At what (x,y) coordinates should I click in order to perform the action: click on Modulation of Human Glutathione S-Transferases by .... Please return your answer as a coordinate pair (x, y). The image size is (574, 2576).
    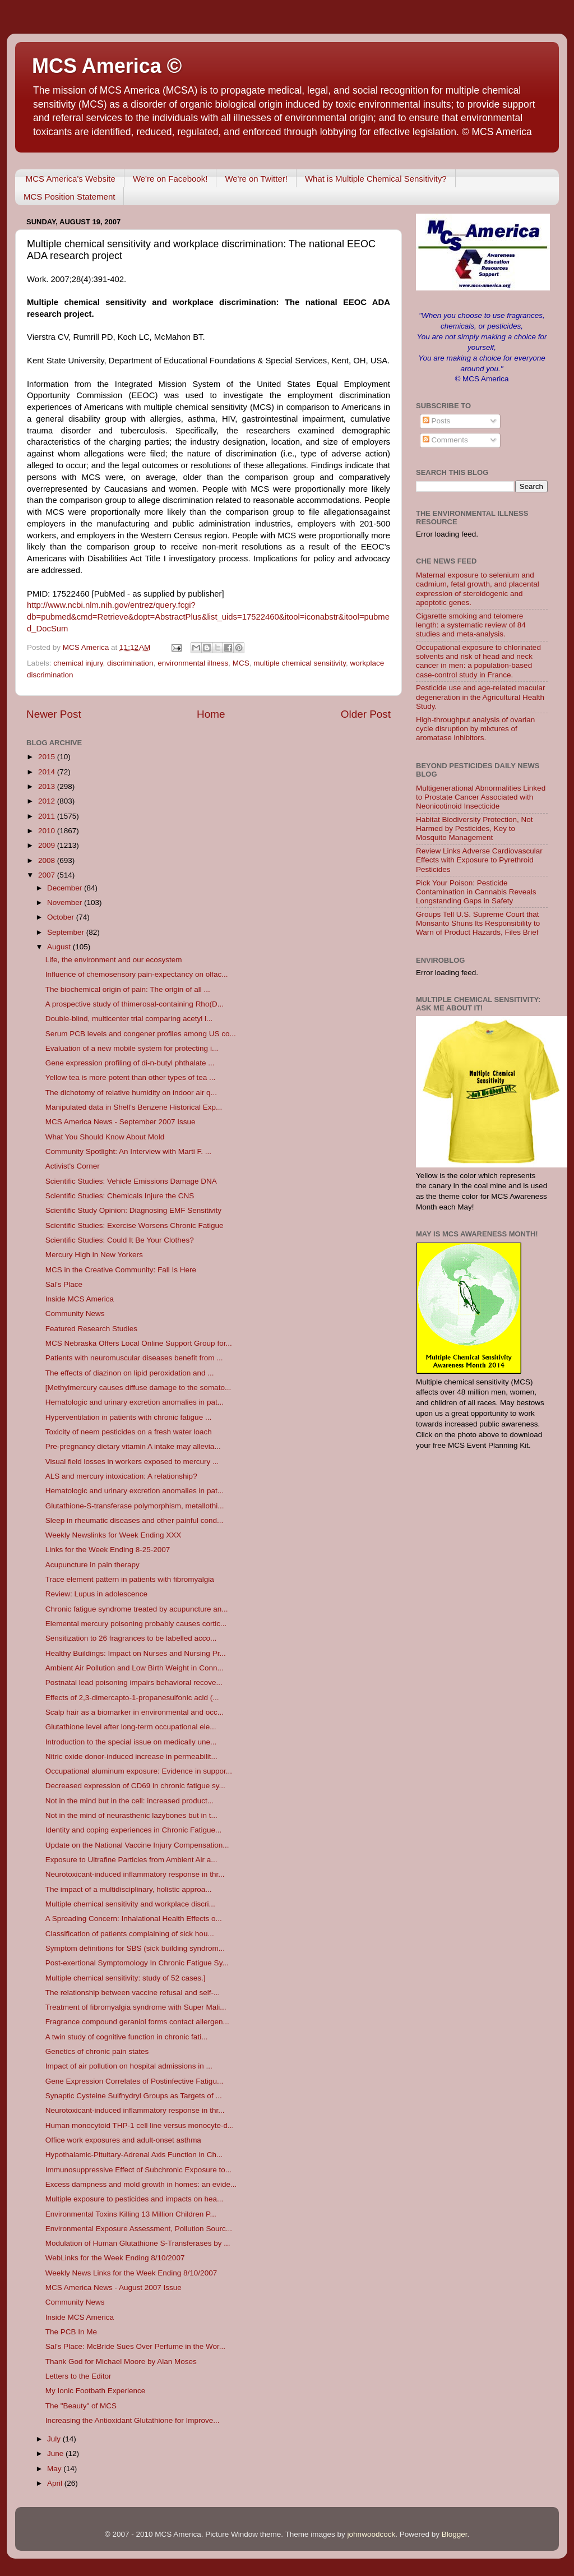
    Looking at the image, I should click on (137, 2243).